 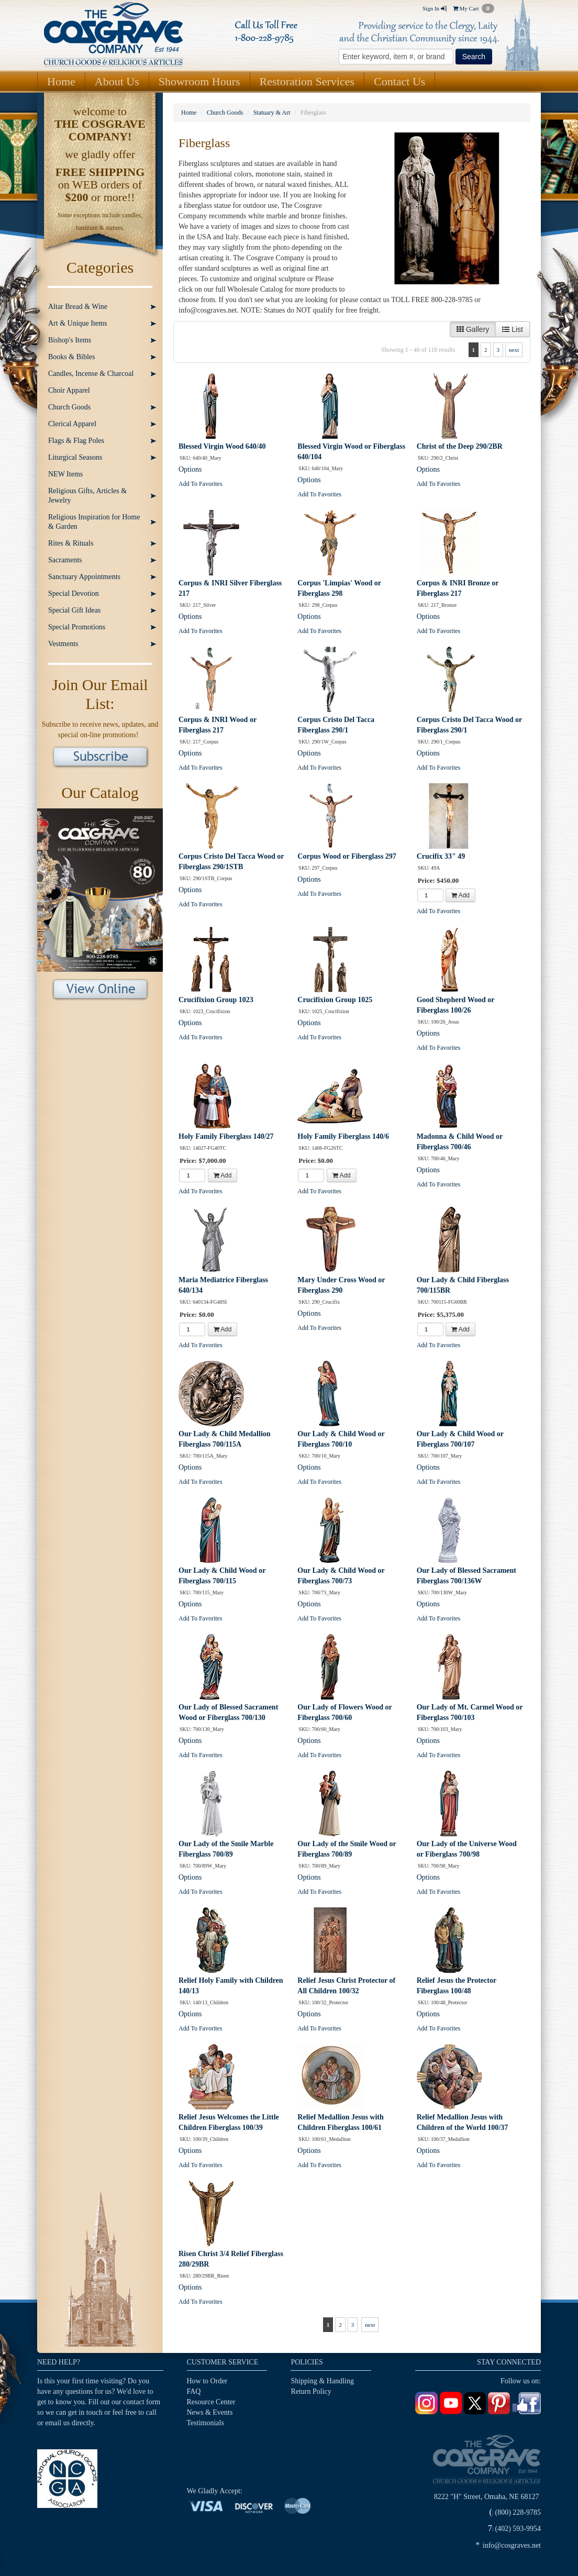 What do you see at coordinates (69, 340) in the screenshot?
I see `Bishop's Items` at bounding box center [69, 340].